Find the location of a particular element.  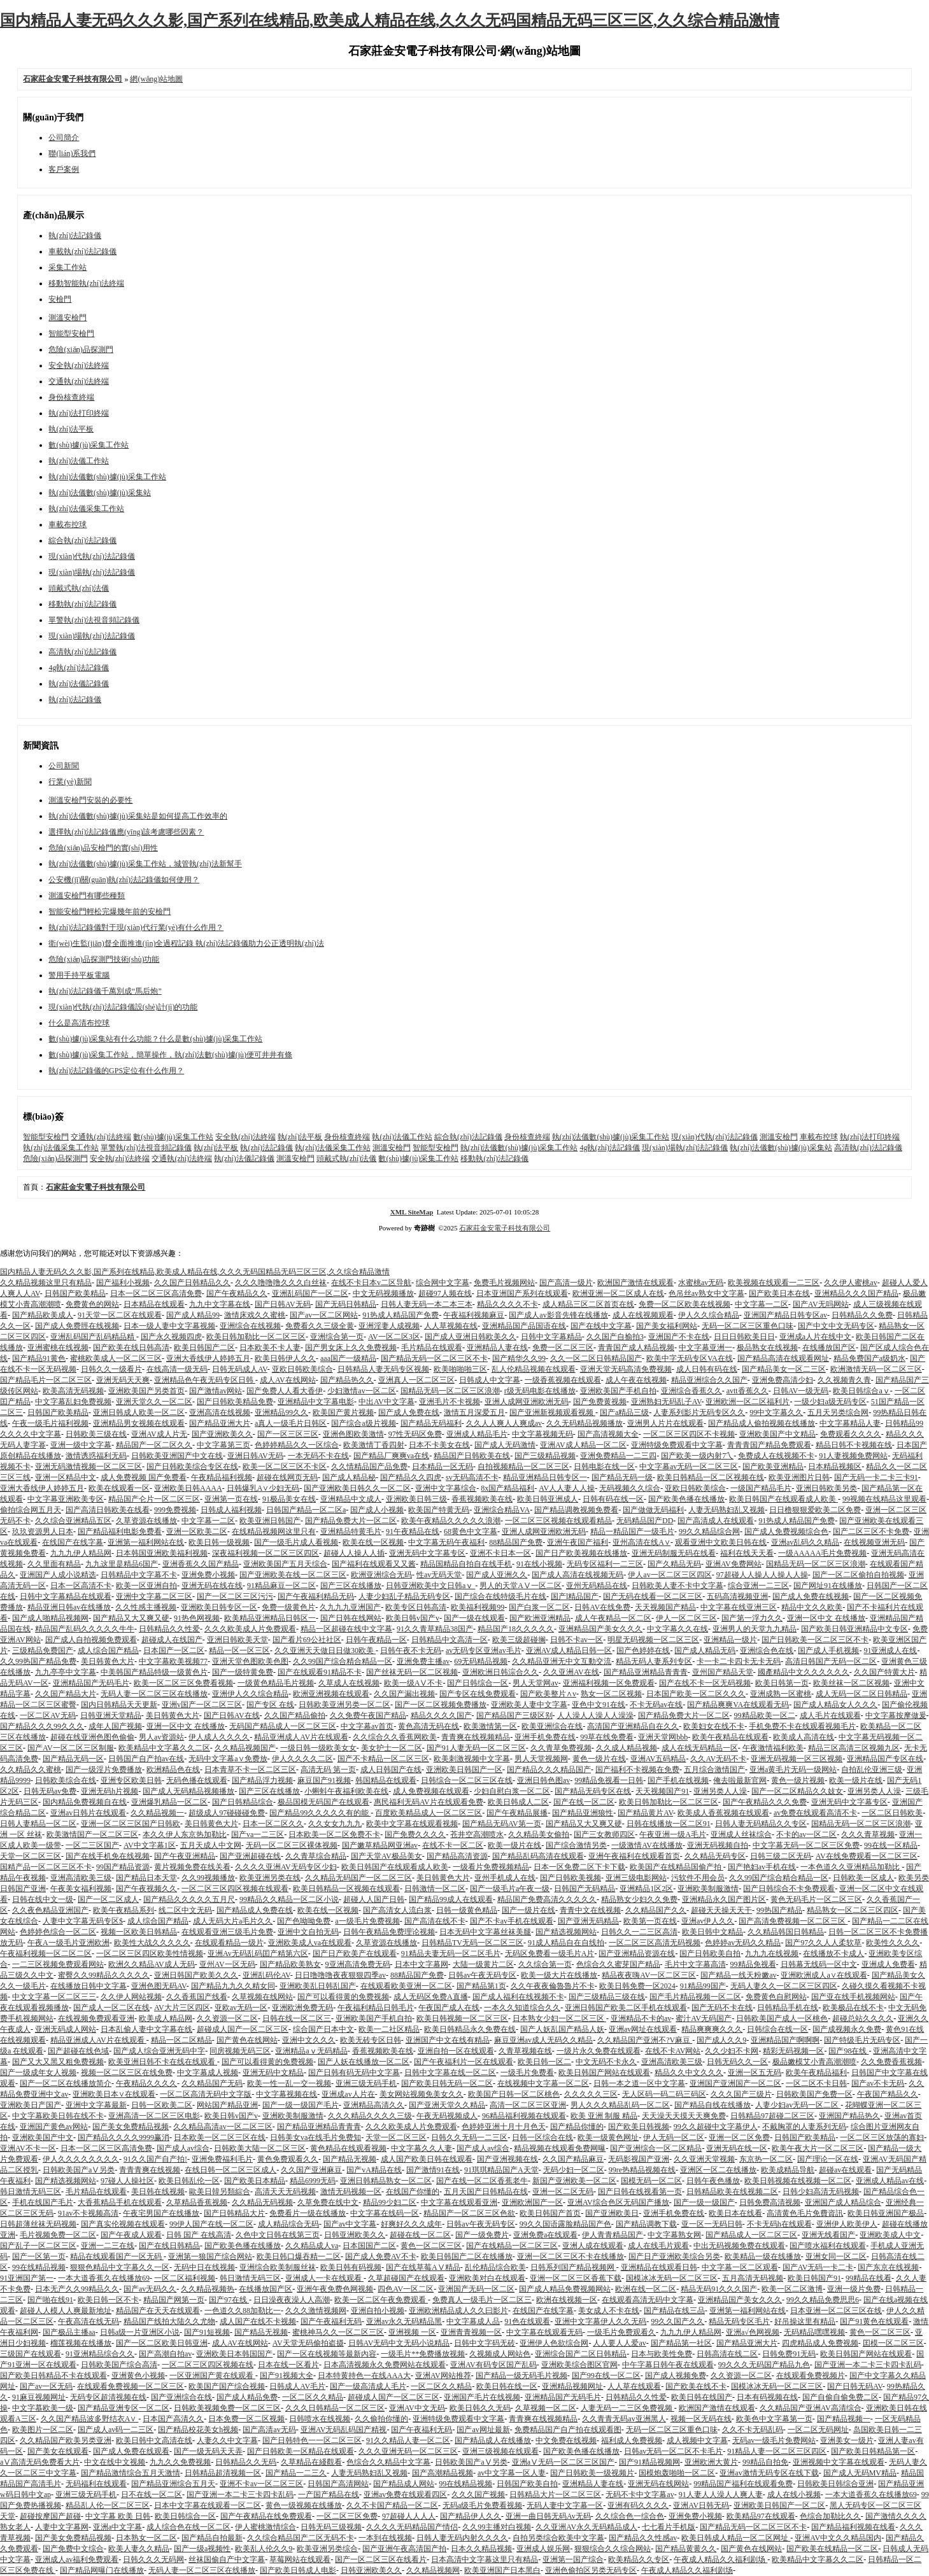

一级国产精品毛片 is located at coordinates (760, 1488).